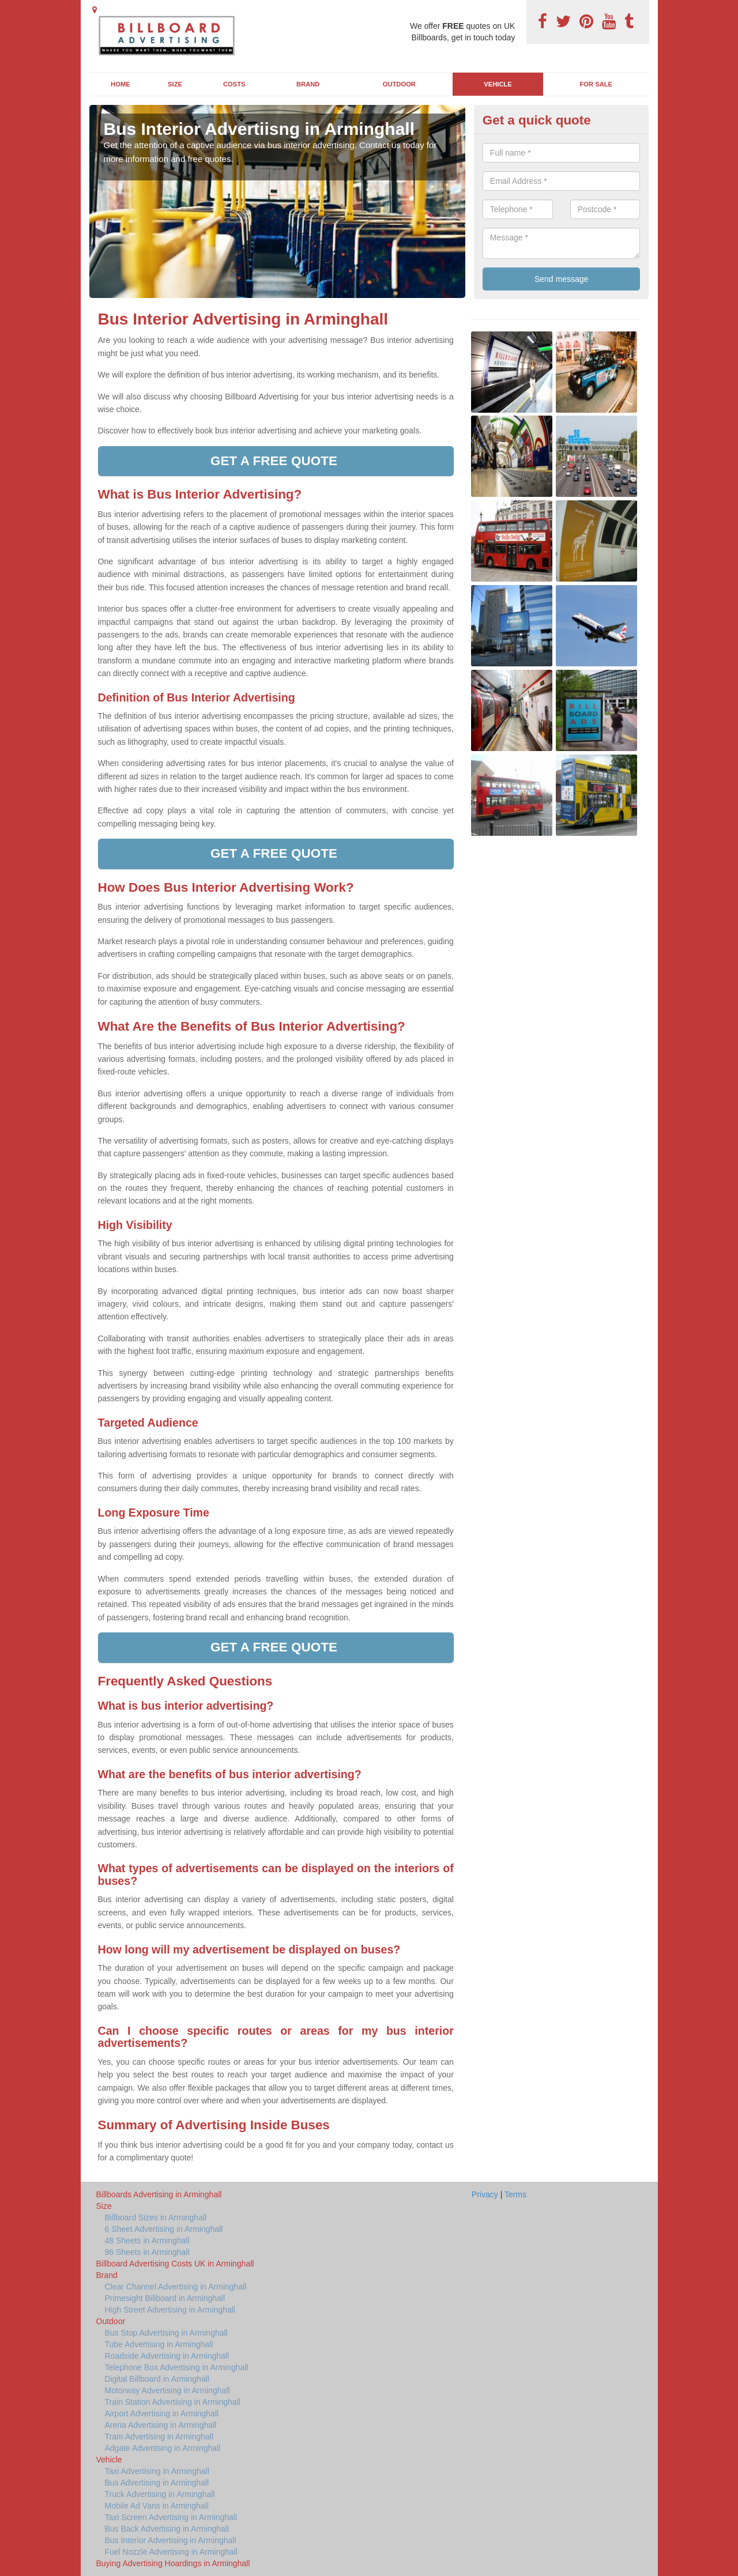  What do you see at coordinates (175, 2263) in the screenshot?
I see `Billboard Advertising Costs UK in Arminghall` at bounding box center [175, 2263].